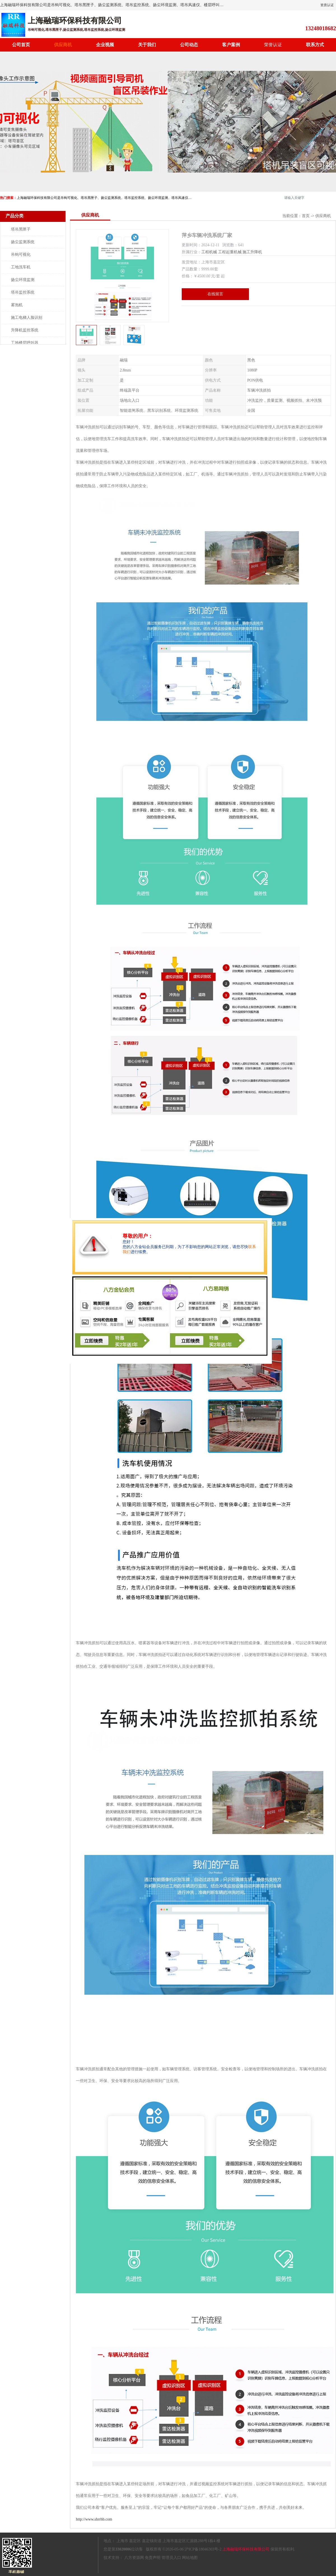 The image size is (336, 2576). What do you see at coordinates (21, 229) in the screenshot?
I see `塔吊黑匣子` at bounding box center [21, 229].